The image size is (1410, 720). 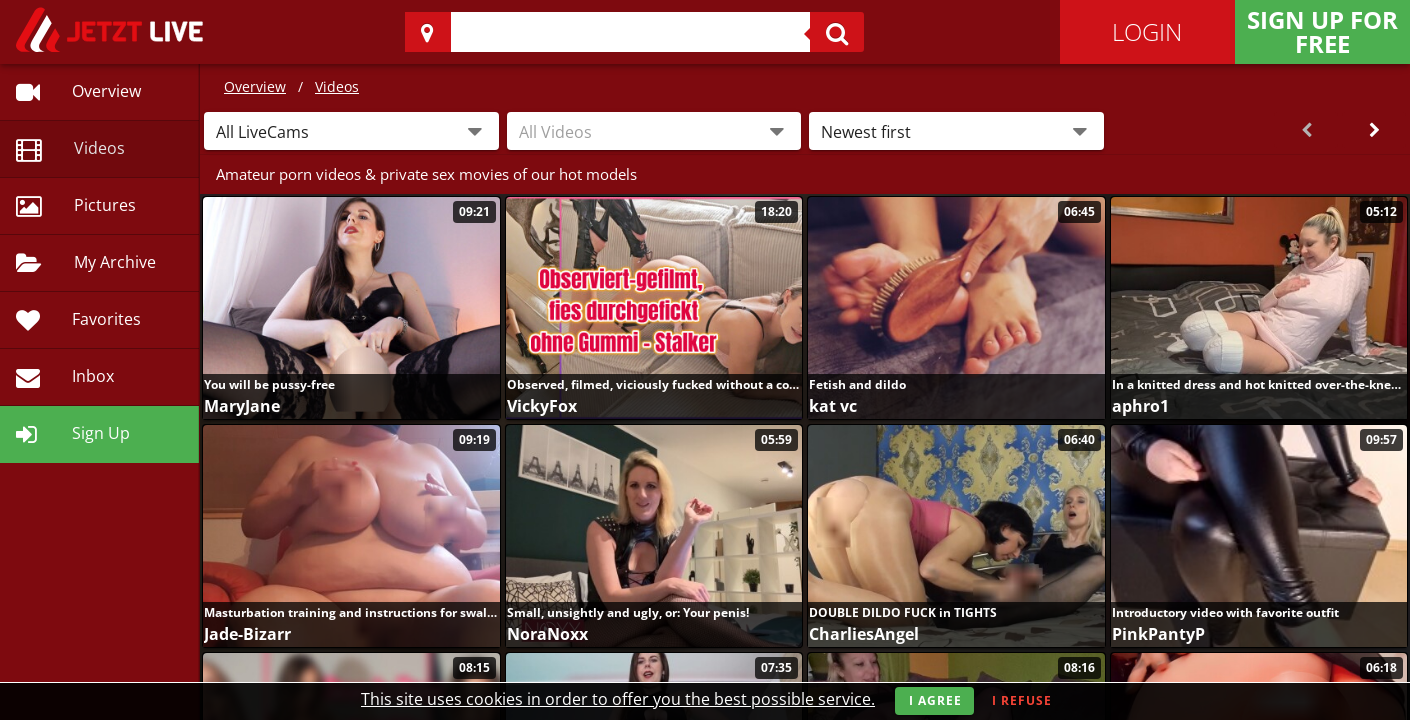 What do you see at coordinates (547, 634) in the screenshot?
I see `NoraNoxx` at bounding box center [547, 634].